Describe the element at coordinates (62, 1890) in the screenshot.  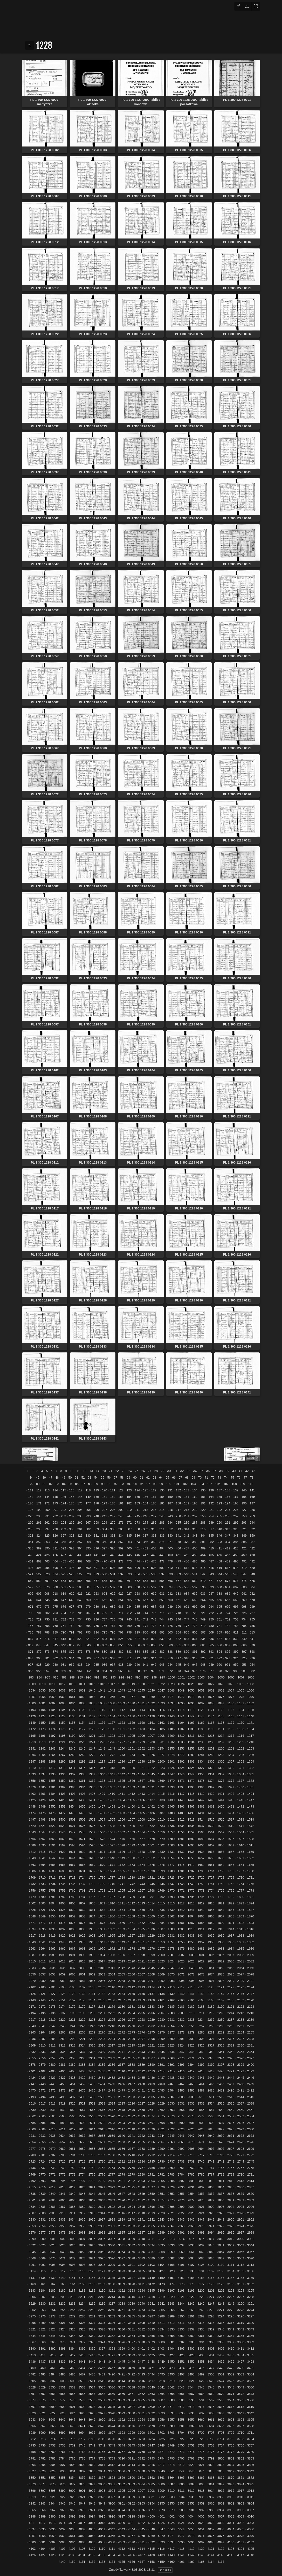
I see `1759` at that location.